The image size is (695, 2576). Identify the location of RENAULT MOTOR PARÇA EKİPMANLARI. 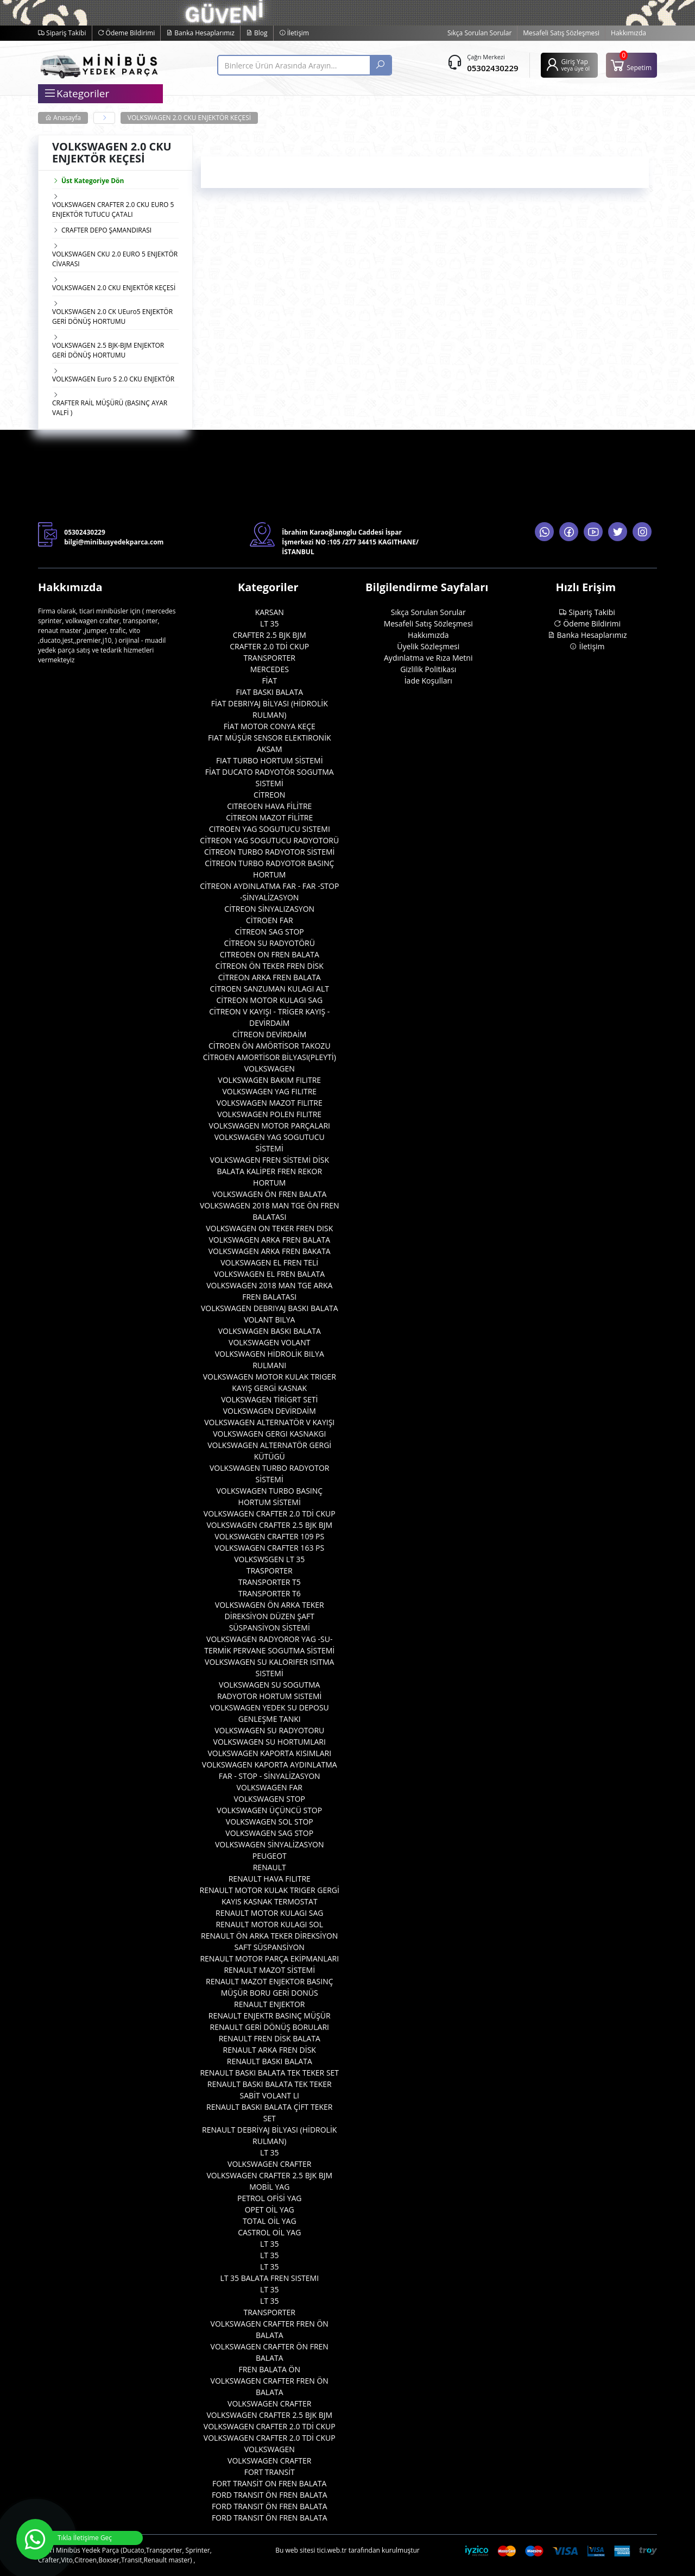
(269, 1958).